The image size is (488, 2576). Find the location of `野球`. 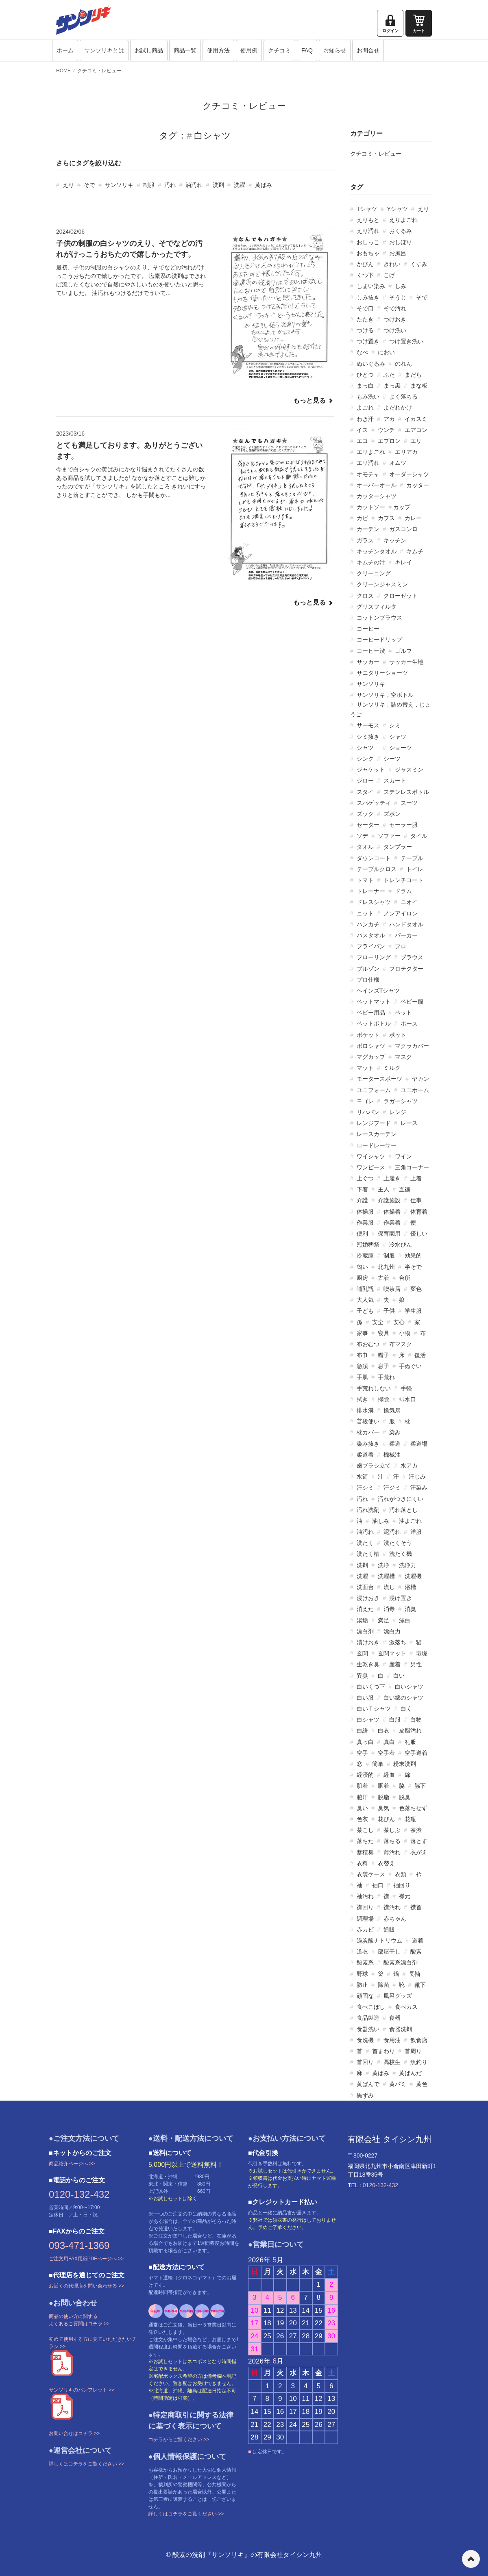

野球 is located at coordinates (362, 1974).